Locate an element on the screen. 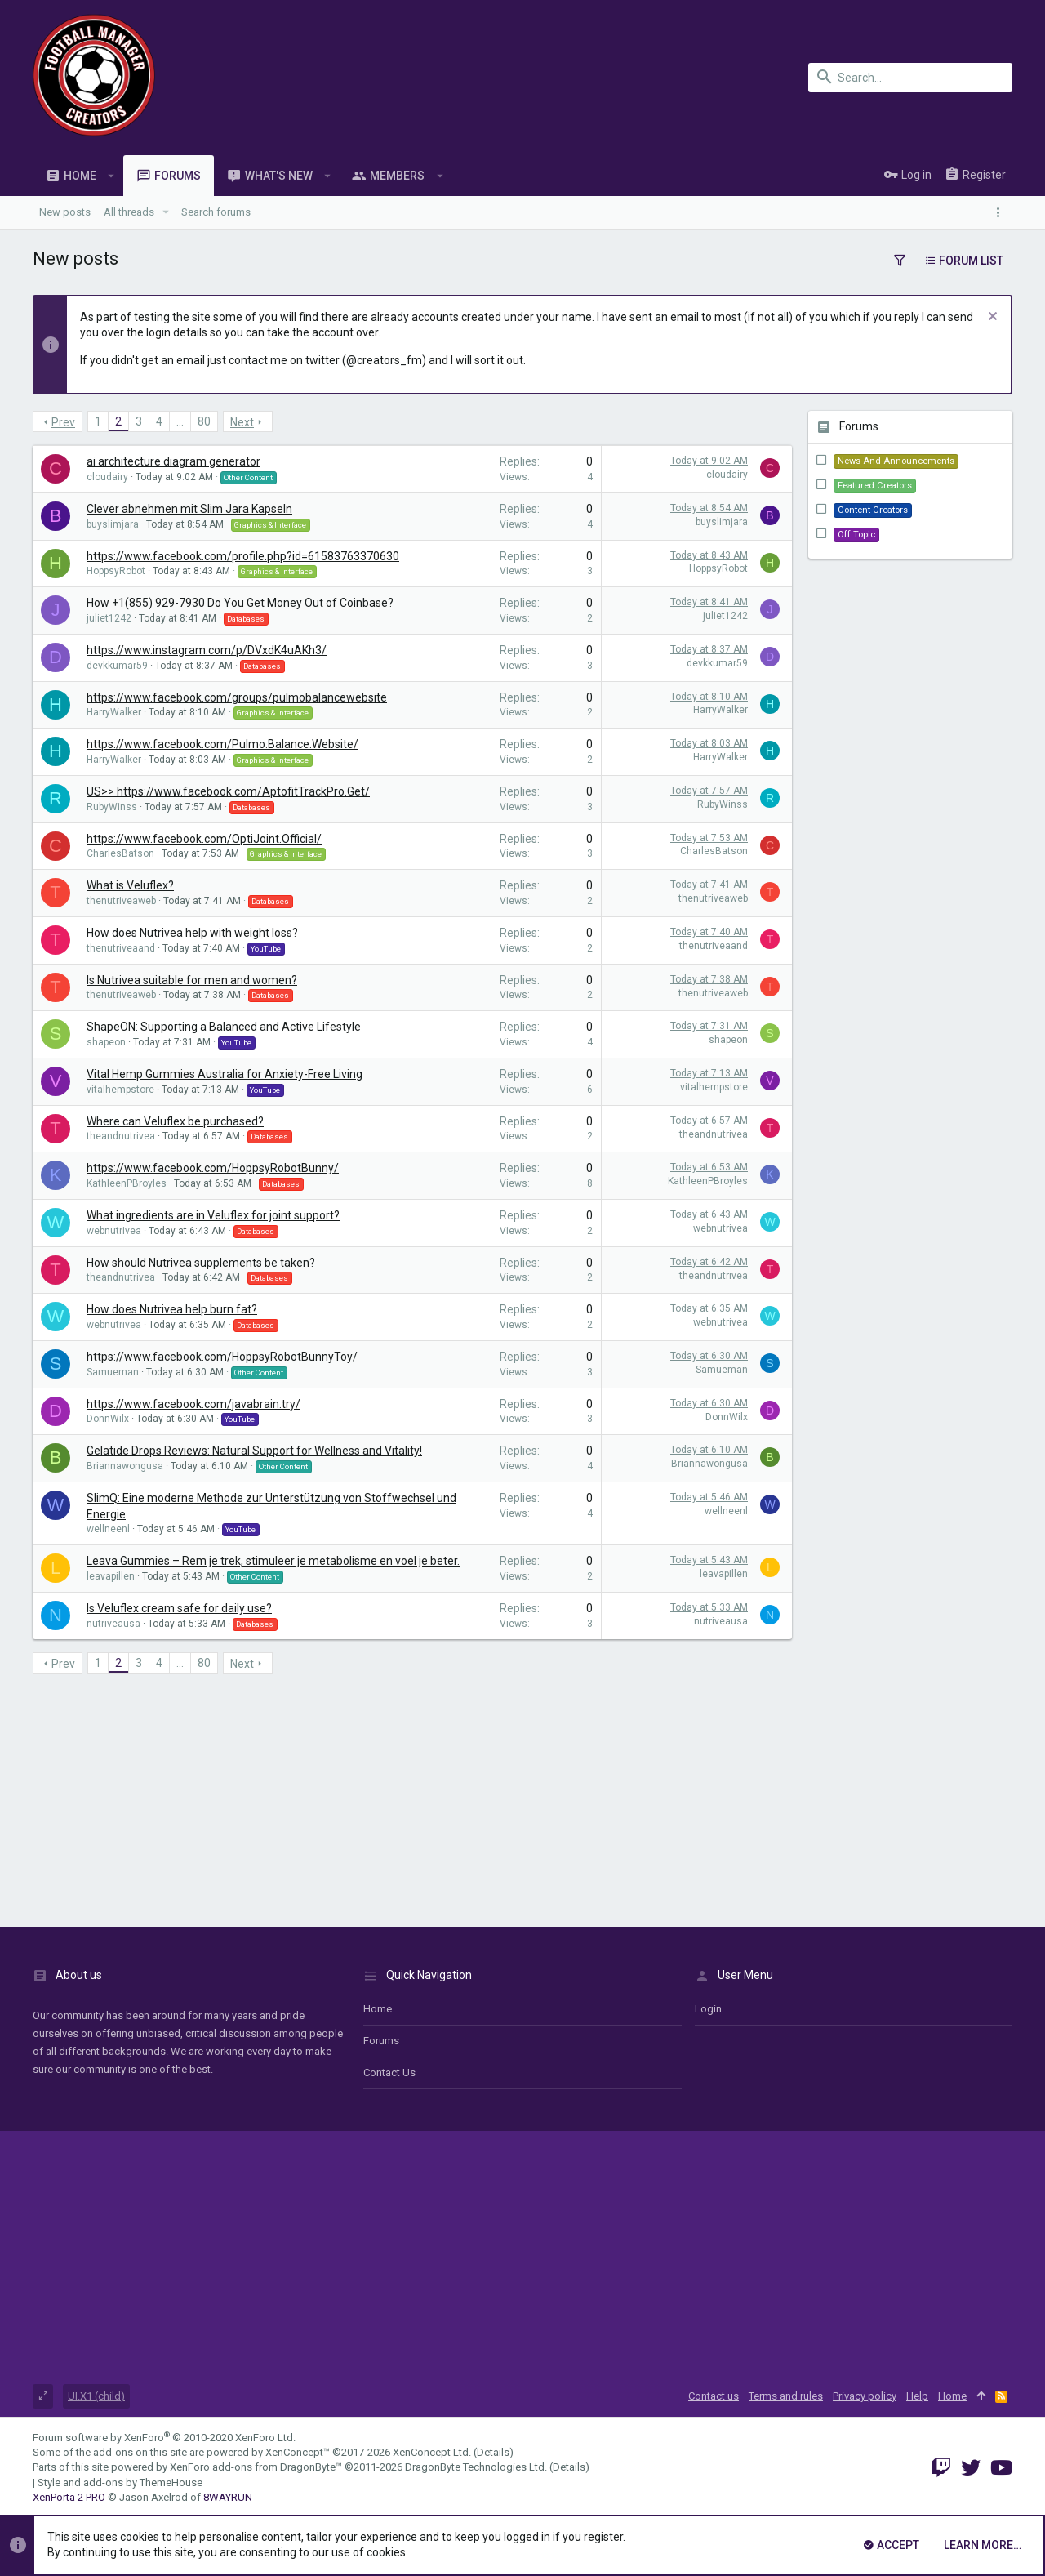 This screenshot has height=2576, width=1045. ai architecture diagram generator is located at coordinates (173, 461).